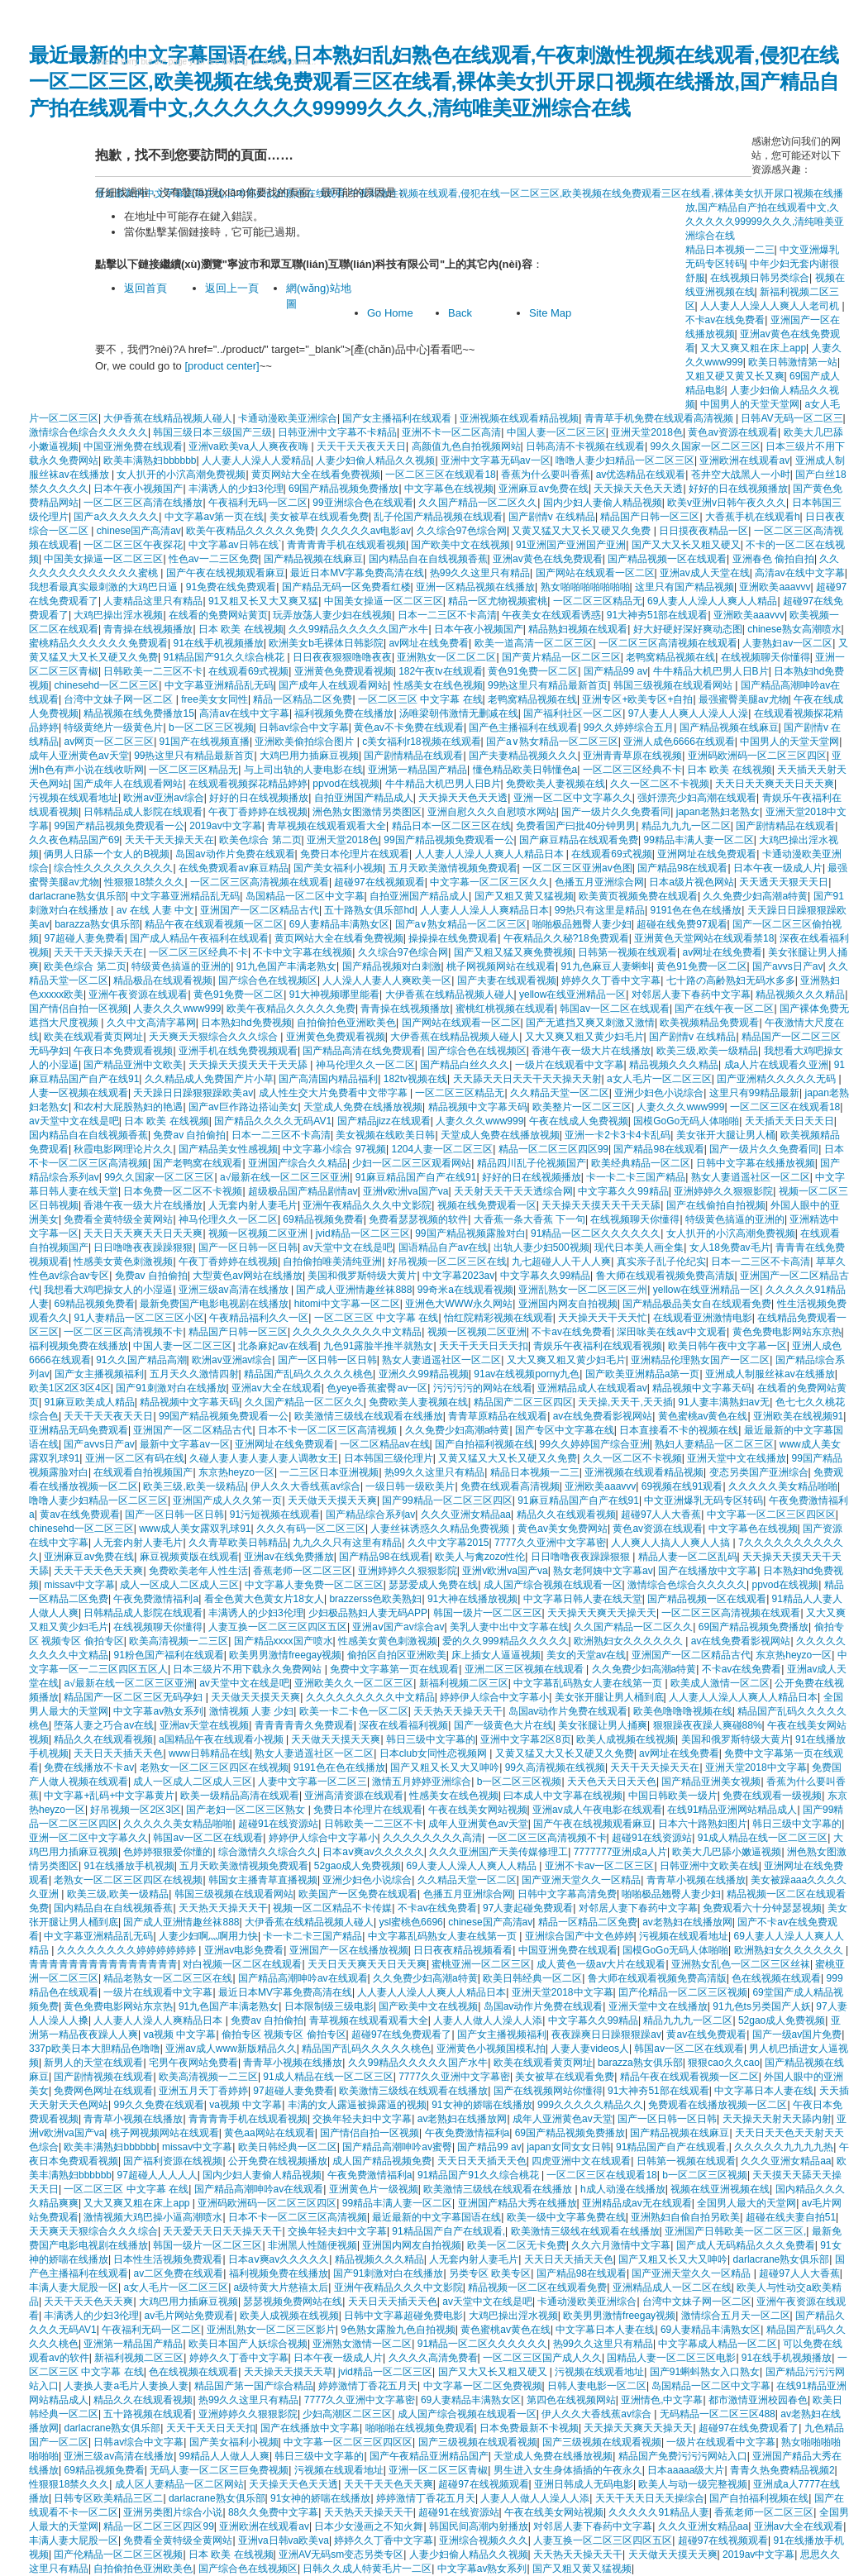 The image size is (849, 2576). Describe the element at coordinates (368, 1416) in the screenshot. I see `欧美激情三级线在线观看在线播放` at that location.